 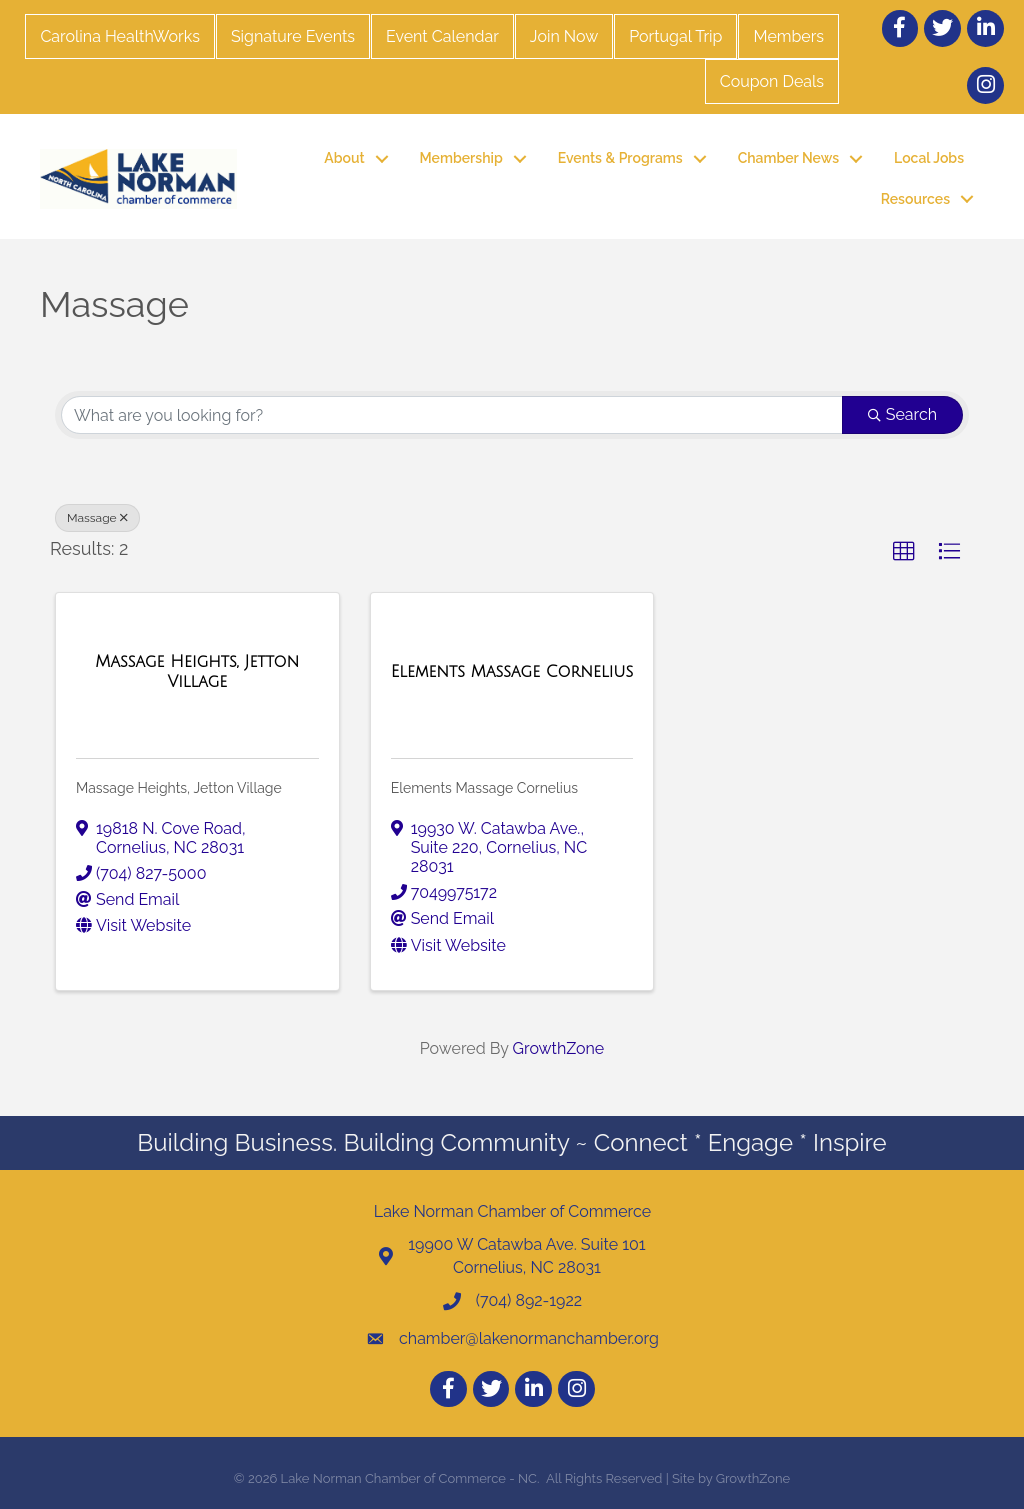 What do you see at coordinates (620, 158) in the screenshot?
I see `Events & Programs` at bounding box center [620, 158].